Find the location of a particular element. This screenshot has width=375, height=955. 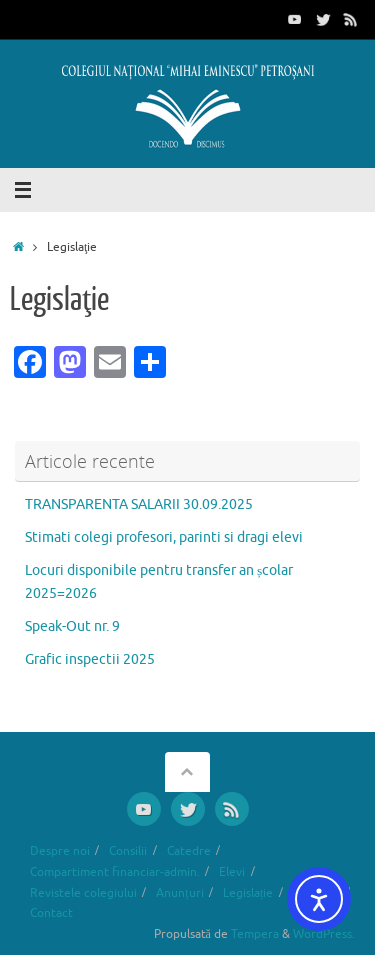

Anunțuri is located at coordinates (179, 893).